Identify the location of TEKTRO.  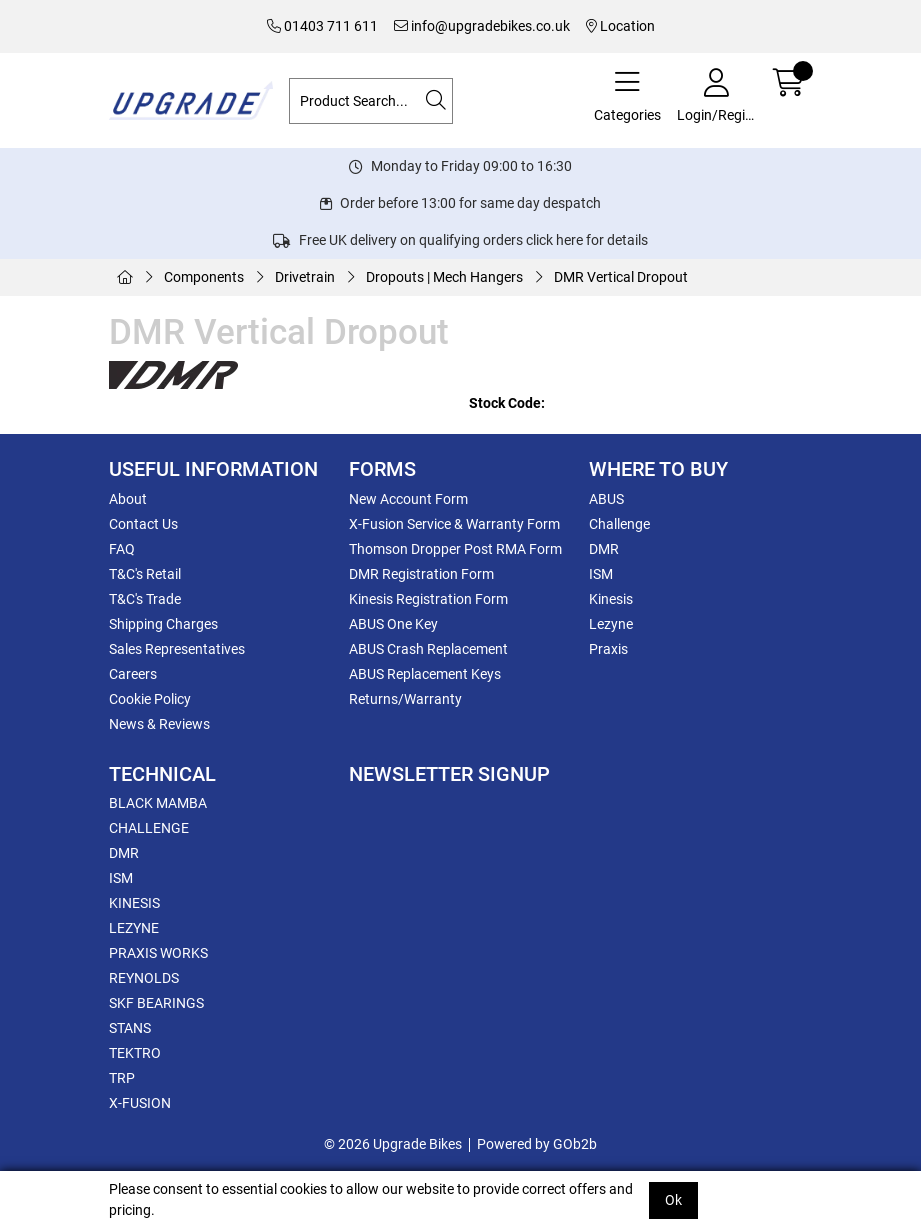
(135, 1053).